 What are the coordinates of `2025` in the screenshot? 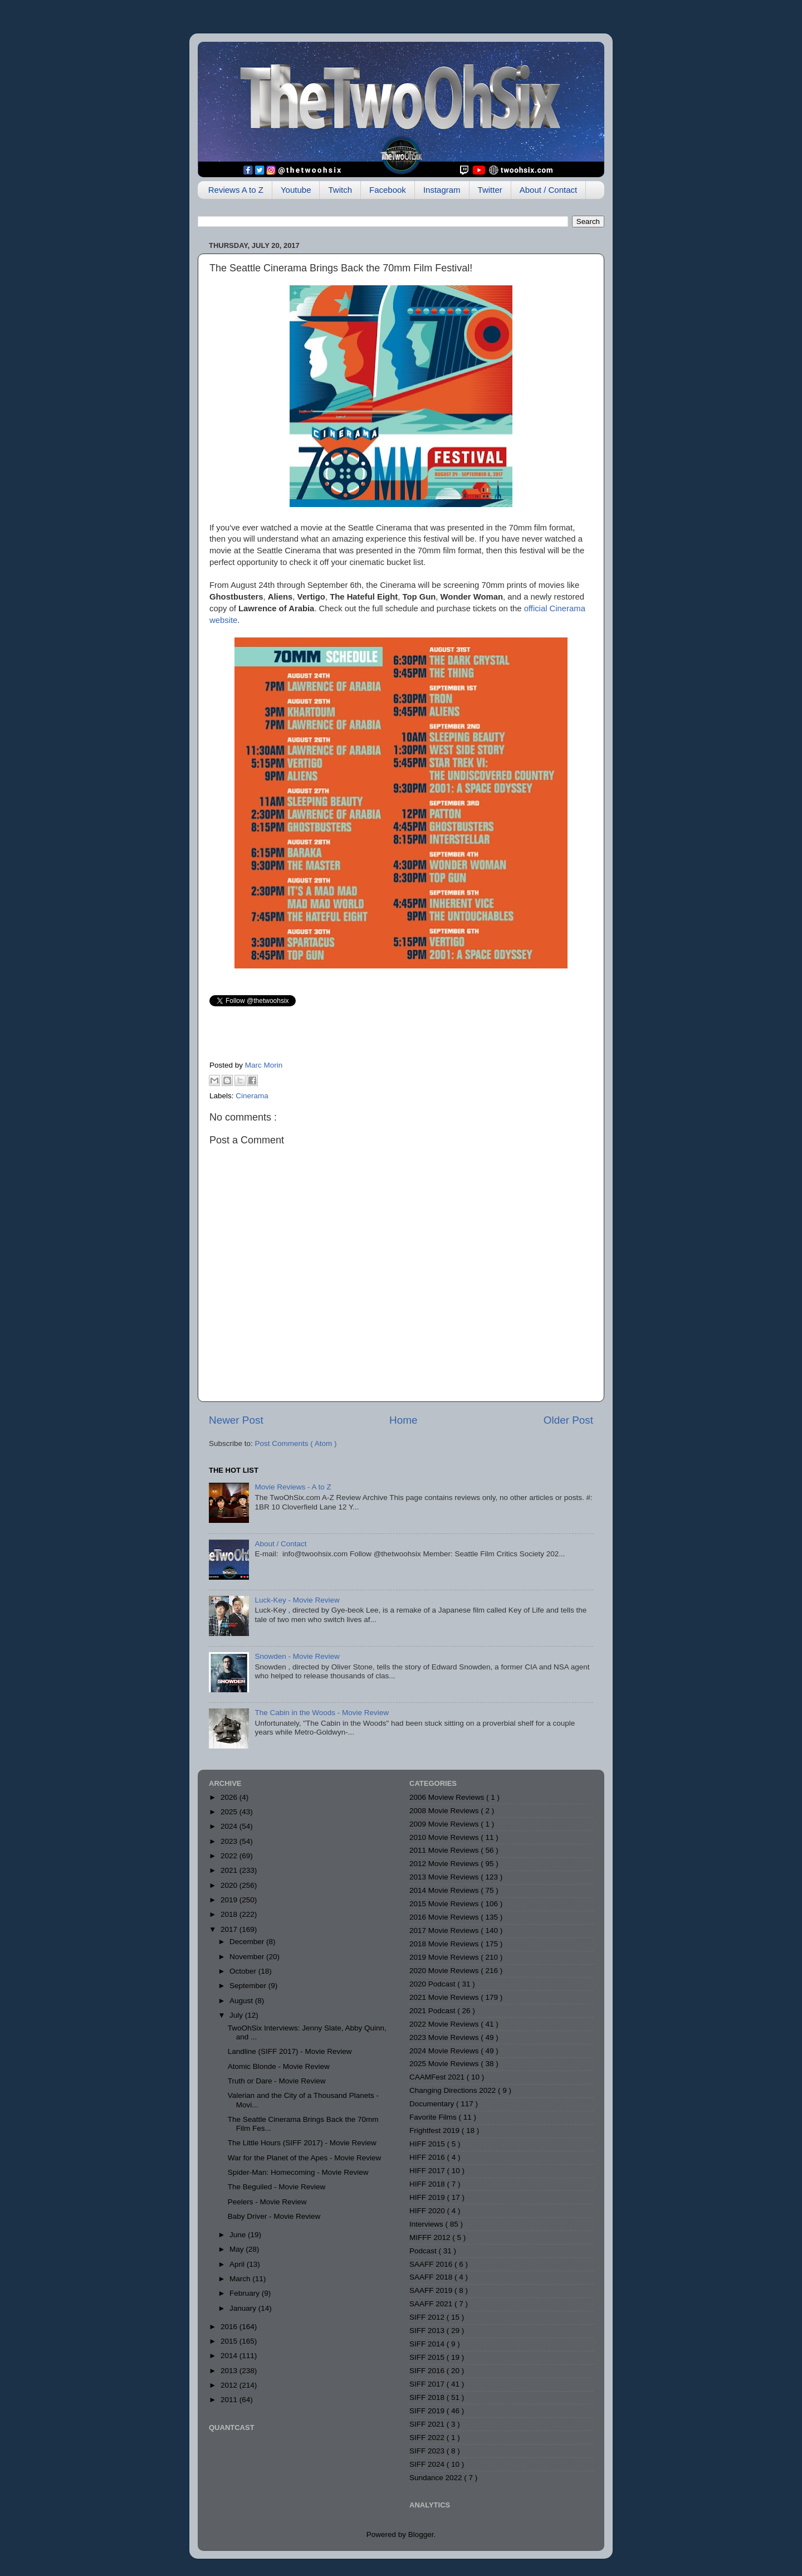 It's located at (230, 1812).